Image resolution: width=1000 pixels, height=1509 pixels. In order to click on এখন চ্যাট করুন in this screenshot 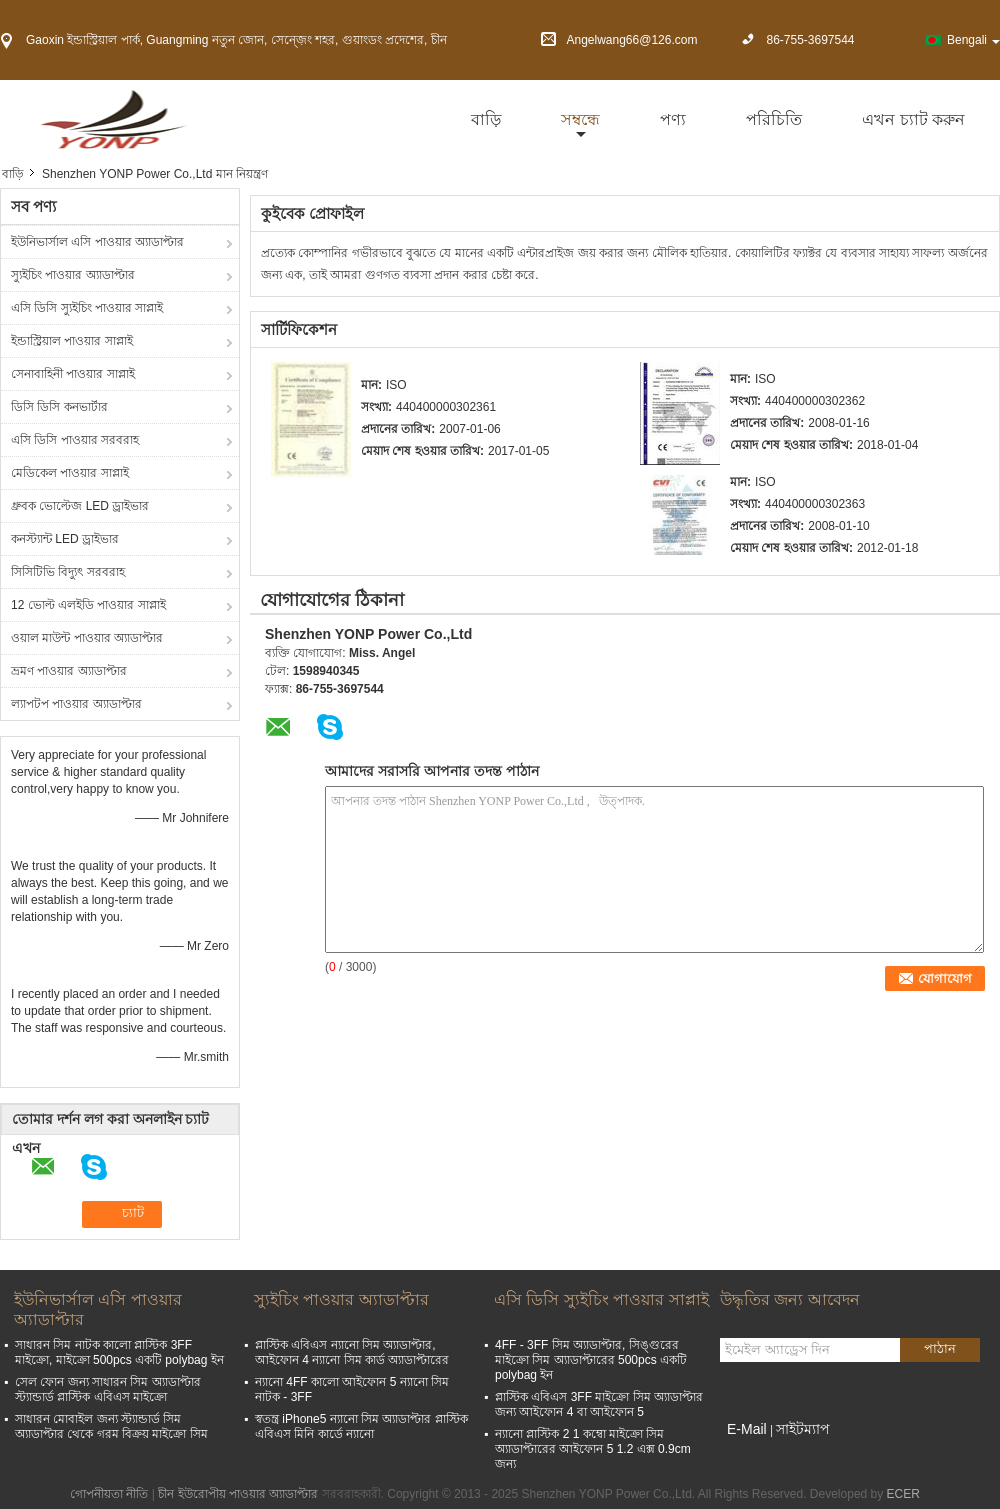, I will do `click(913, 119)`.